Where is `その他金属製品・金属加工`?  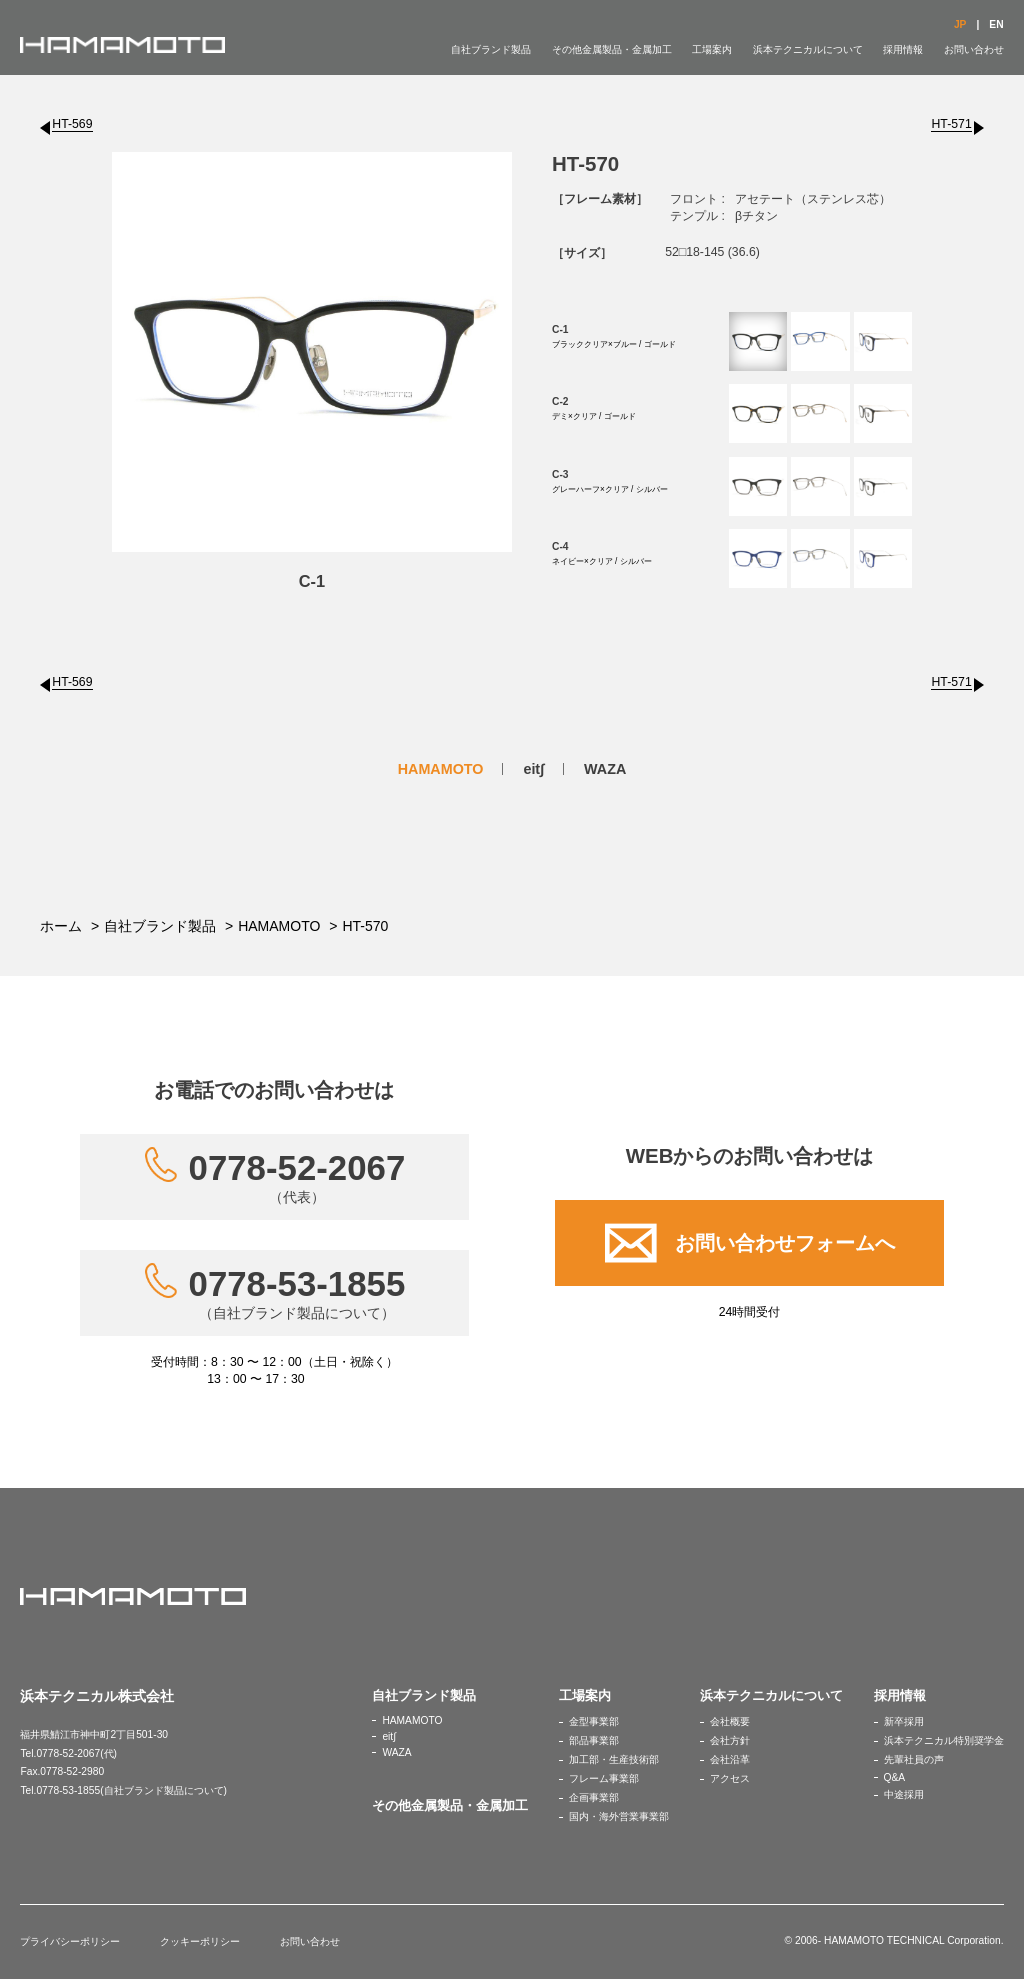
その他金属製品・金属加工 is located at coordinates (612, 49).